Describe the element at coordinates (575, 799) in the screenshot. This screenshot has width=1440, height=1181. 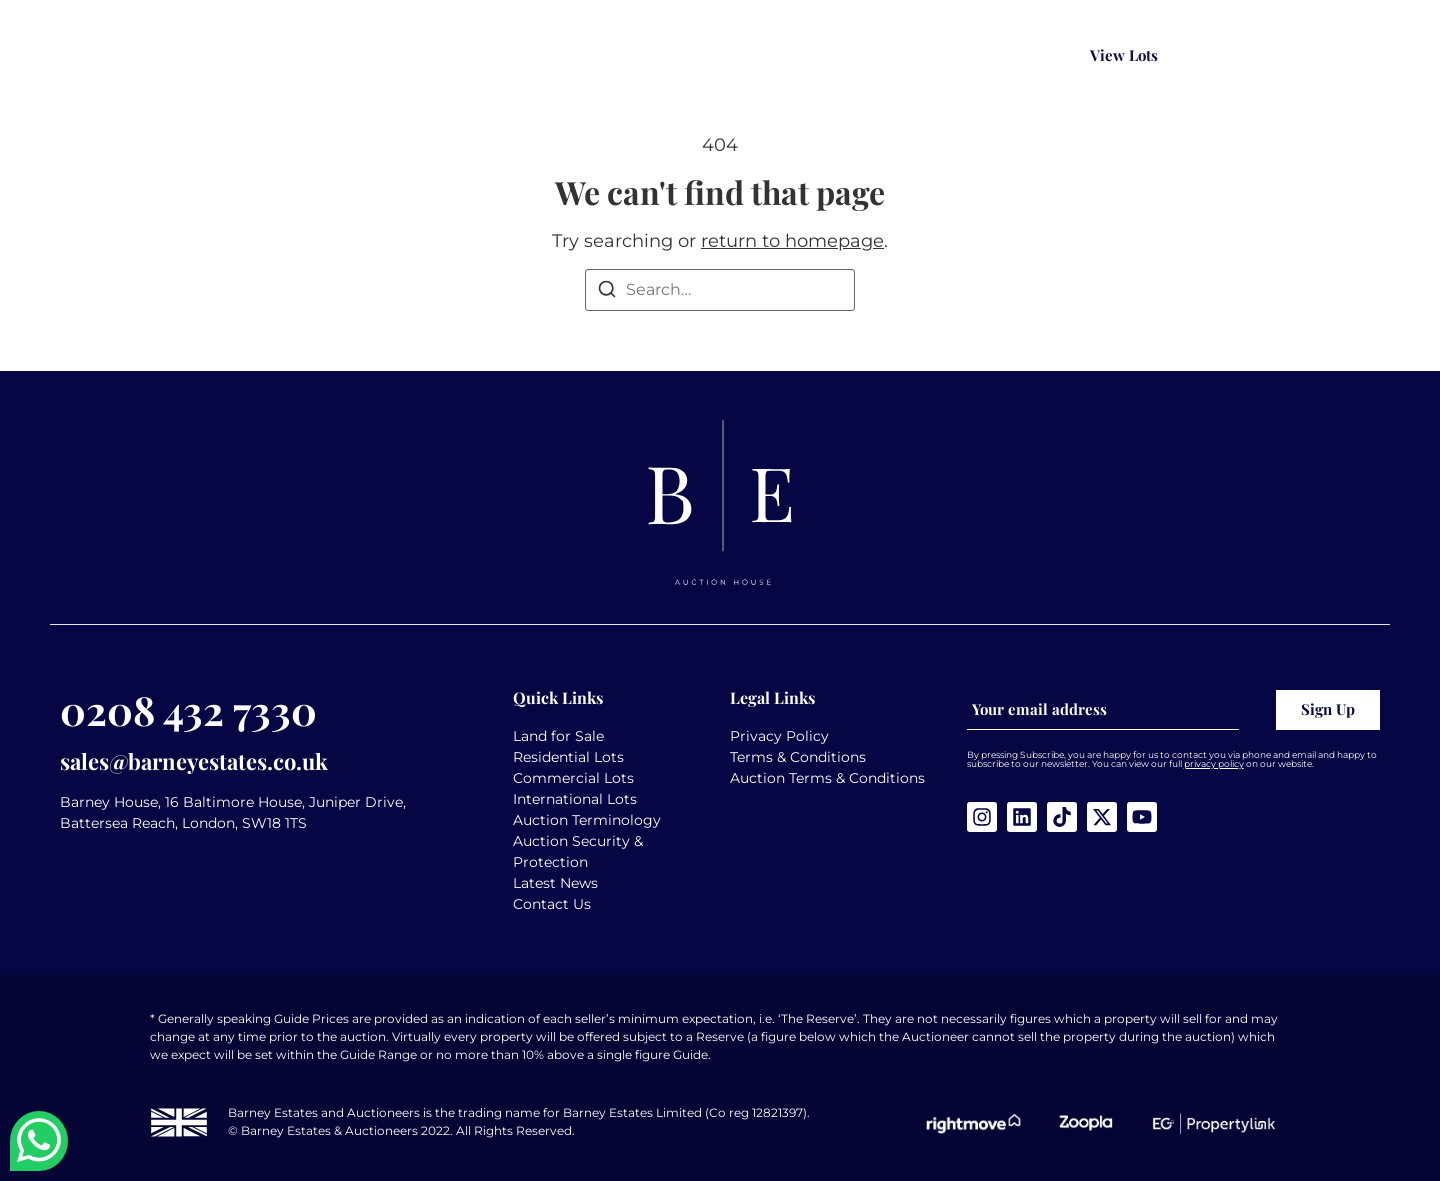
I see `International Lots` at that location.